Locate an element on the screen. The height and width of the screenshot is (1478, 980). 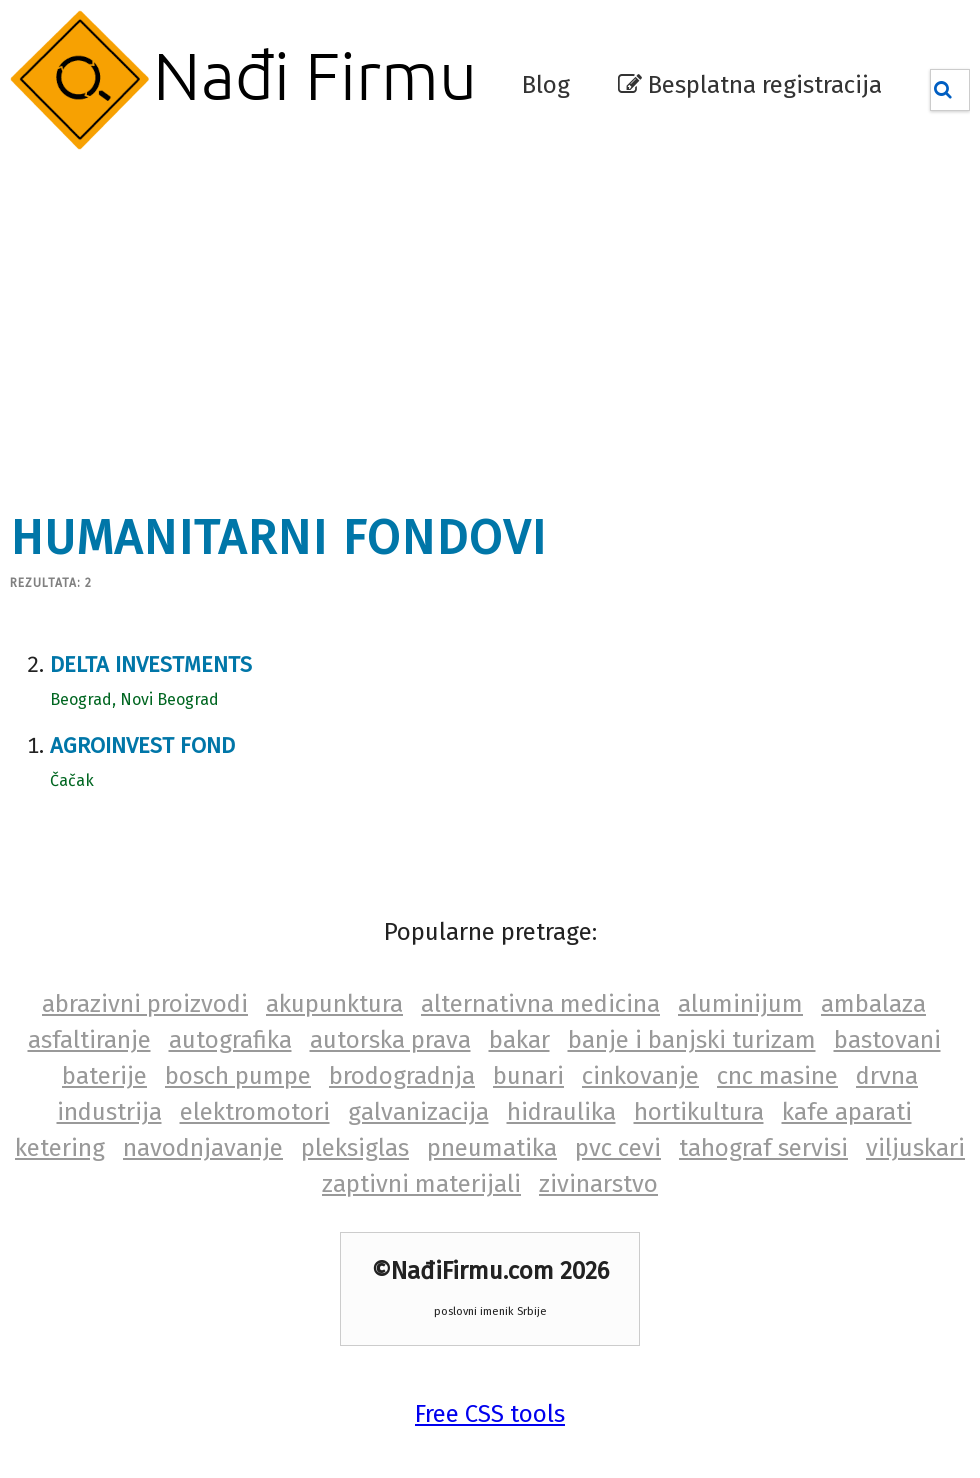
elektromotori is located at coordinates (255, 1112).